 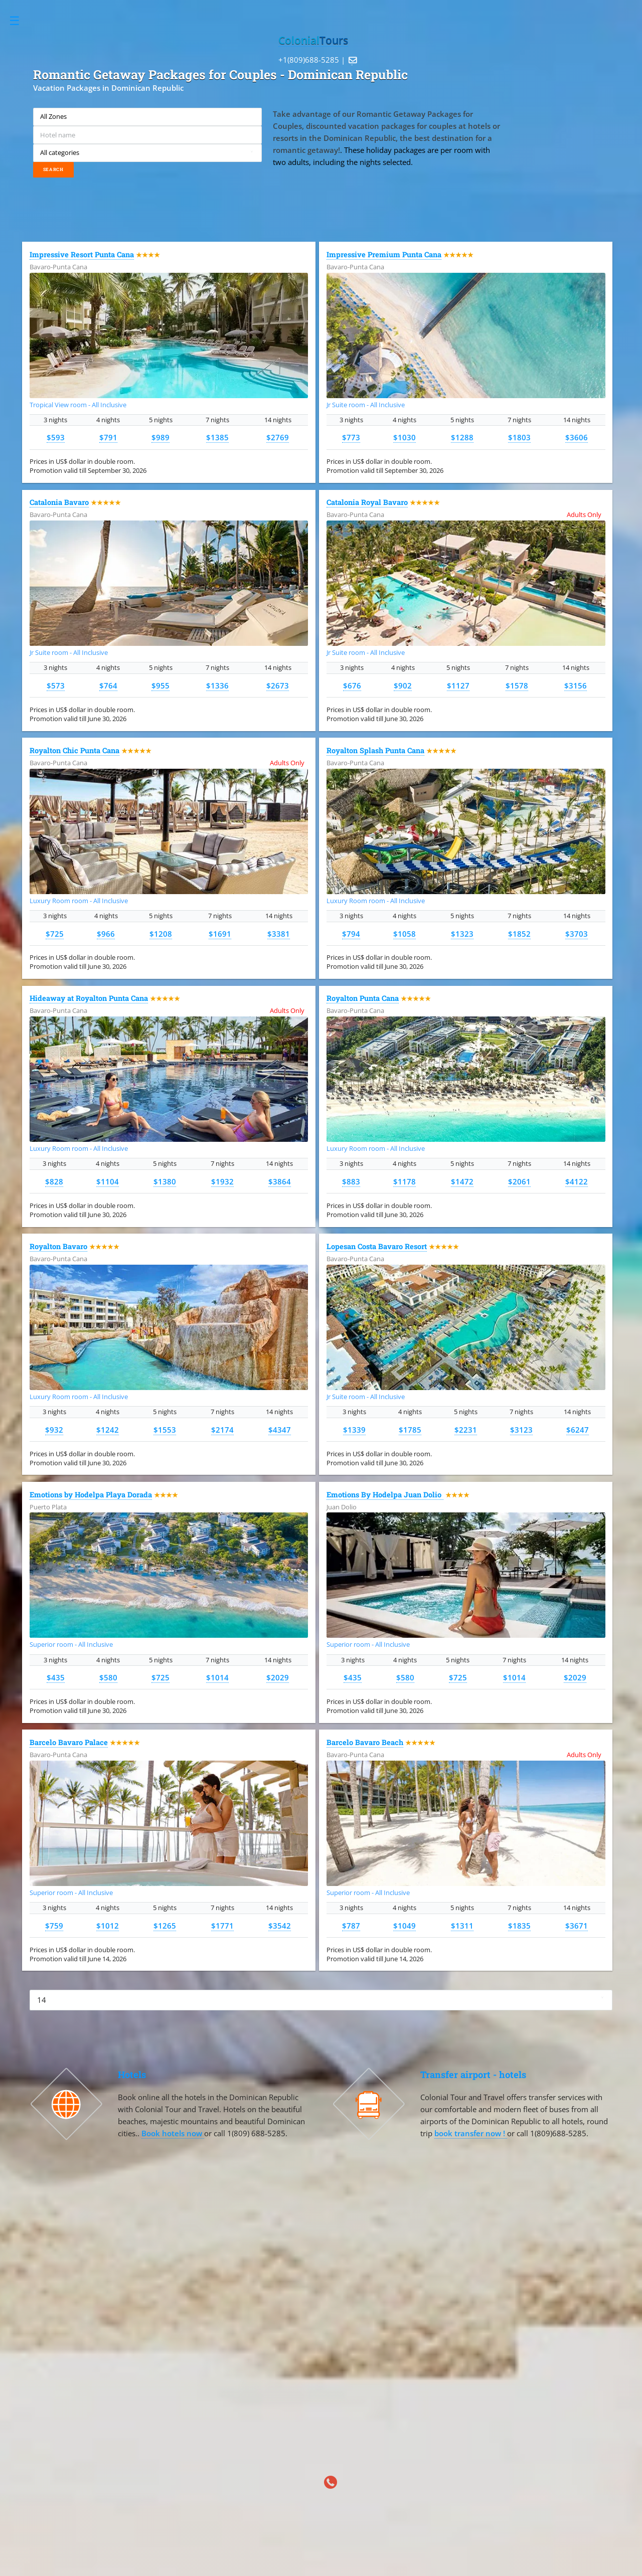 What do you see at coordinates (365, 1742) in the screenshot?
I see `Barcelo Bavaro Beach` at bounding box center [365, 1742].